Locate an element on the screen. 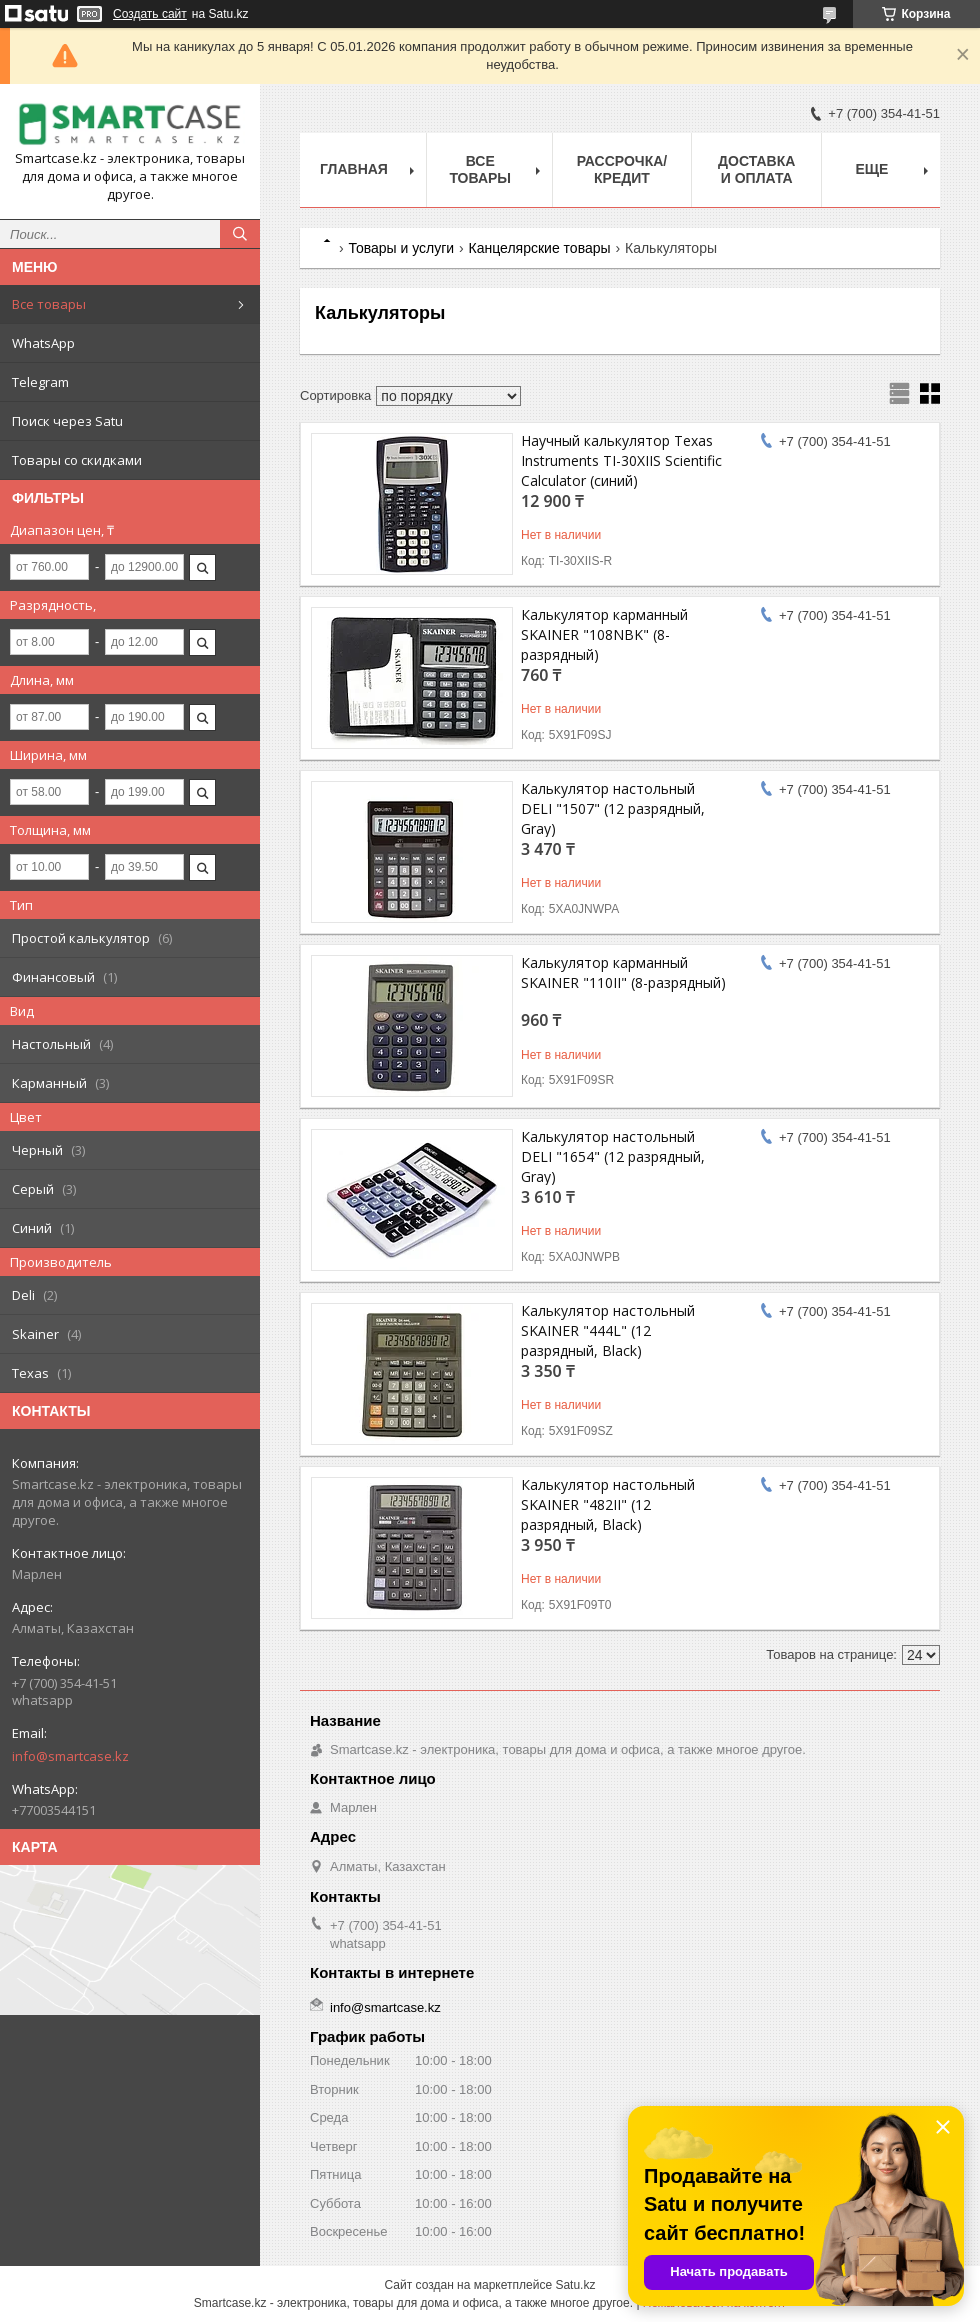  Товары со скидками is located at coordinates (77, 460).